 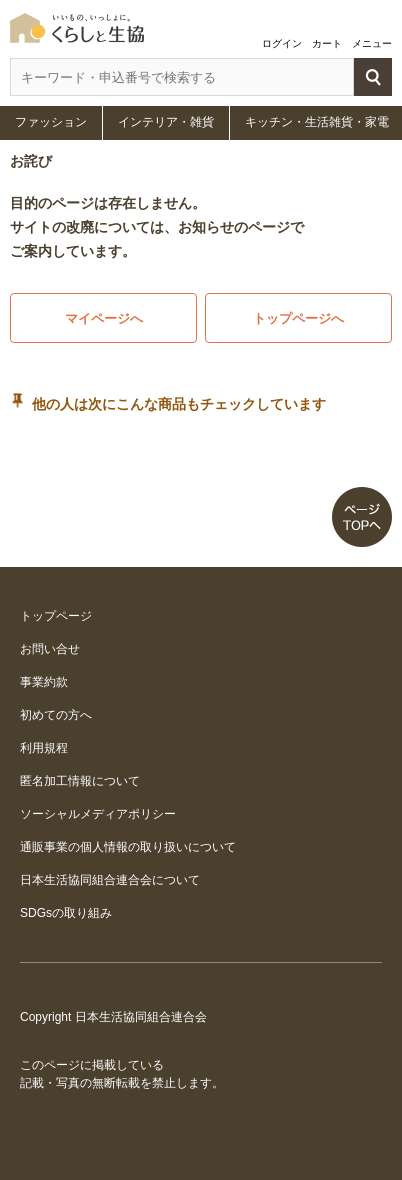 I want to click on メニュー, so click(x=372, y=43).